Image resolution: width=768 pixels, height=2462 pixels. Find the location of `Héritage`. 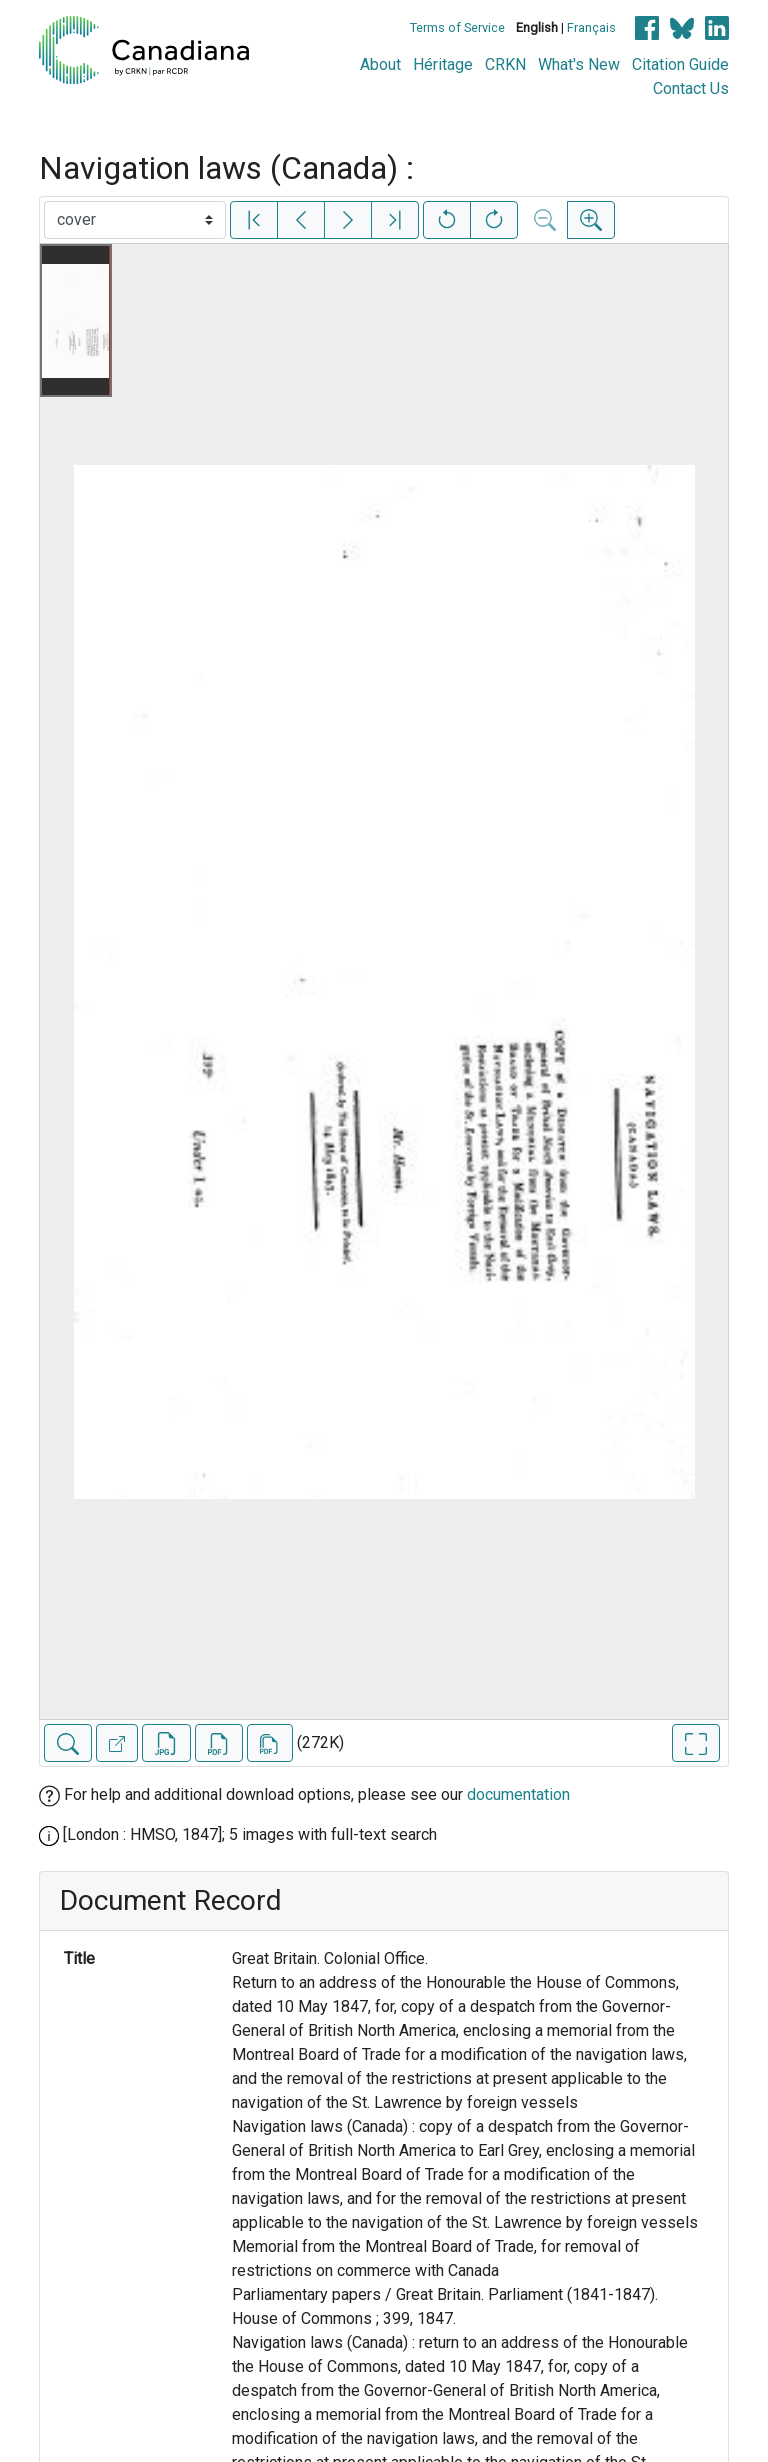

Héritage is located at coordinates (443, 64).